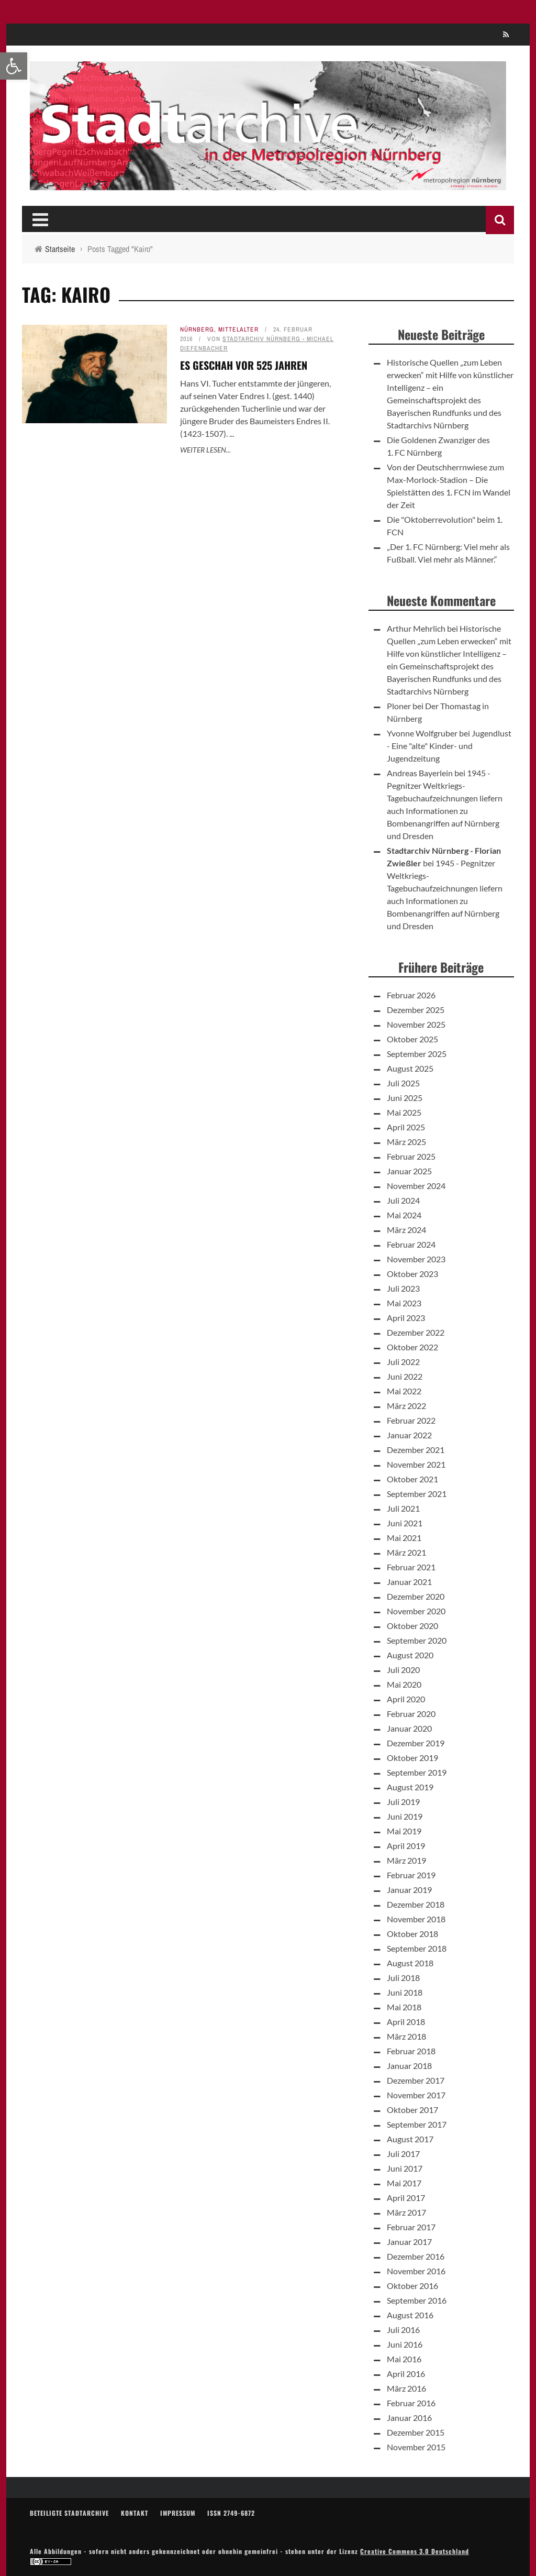  What do you see at coordinates (406, 2212) in the screenshot?
I see `März 2017 [link]` at bounding box center [406, 2212].